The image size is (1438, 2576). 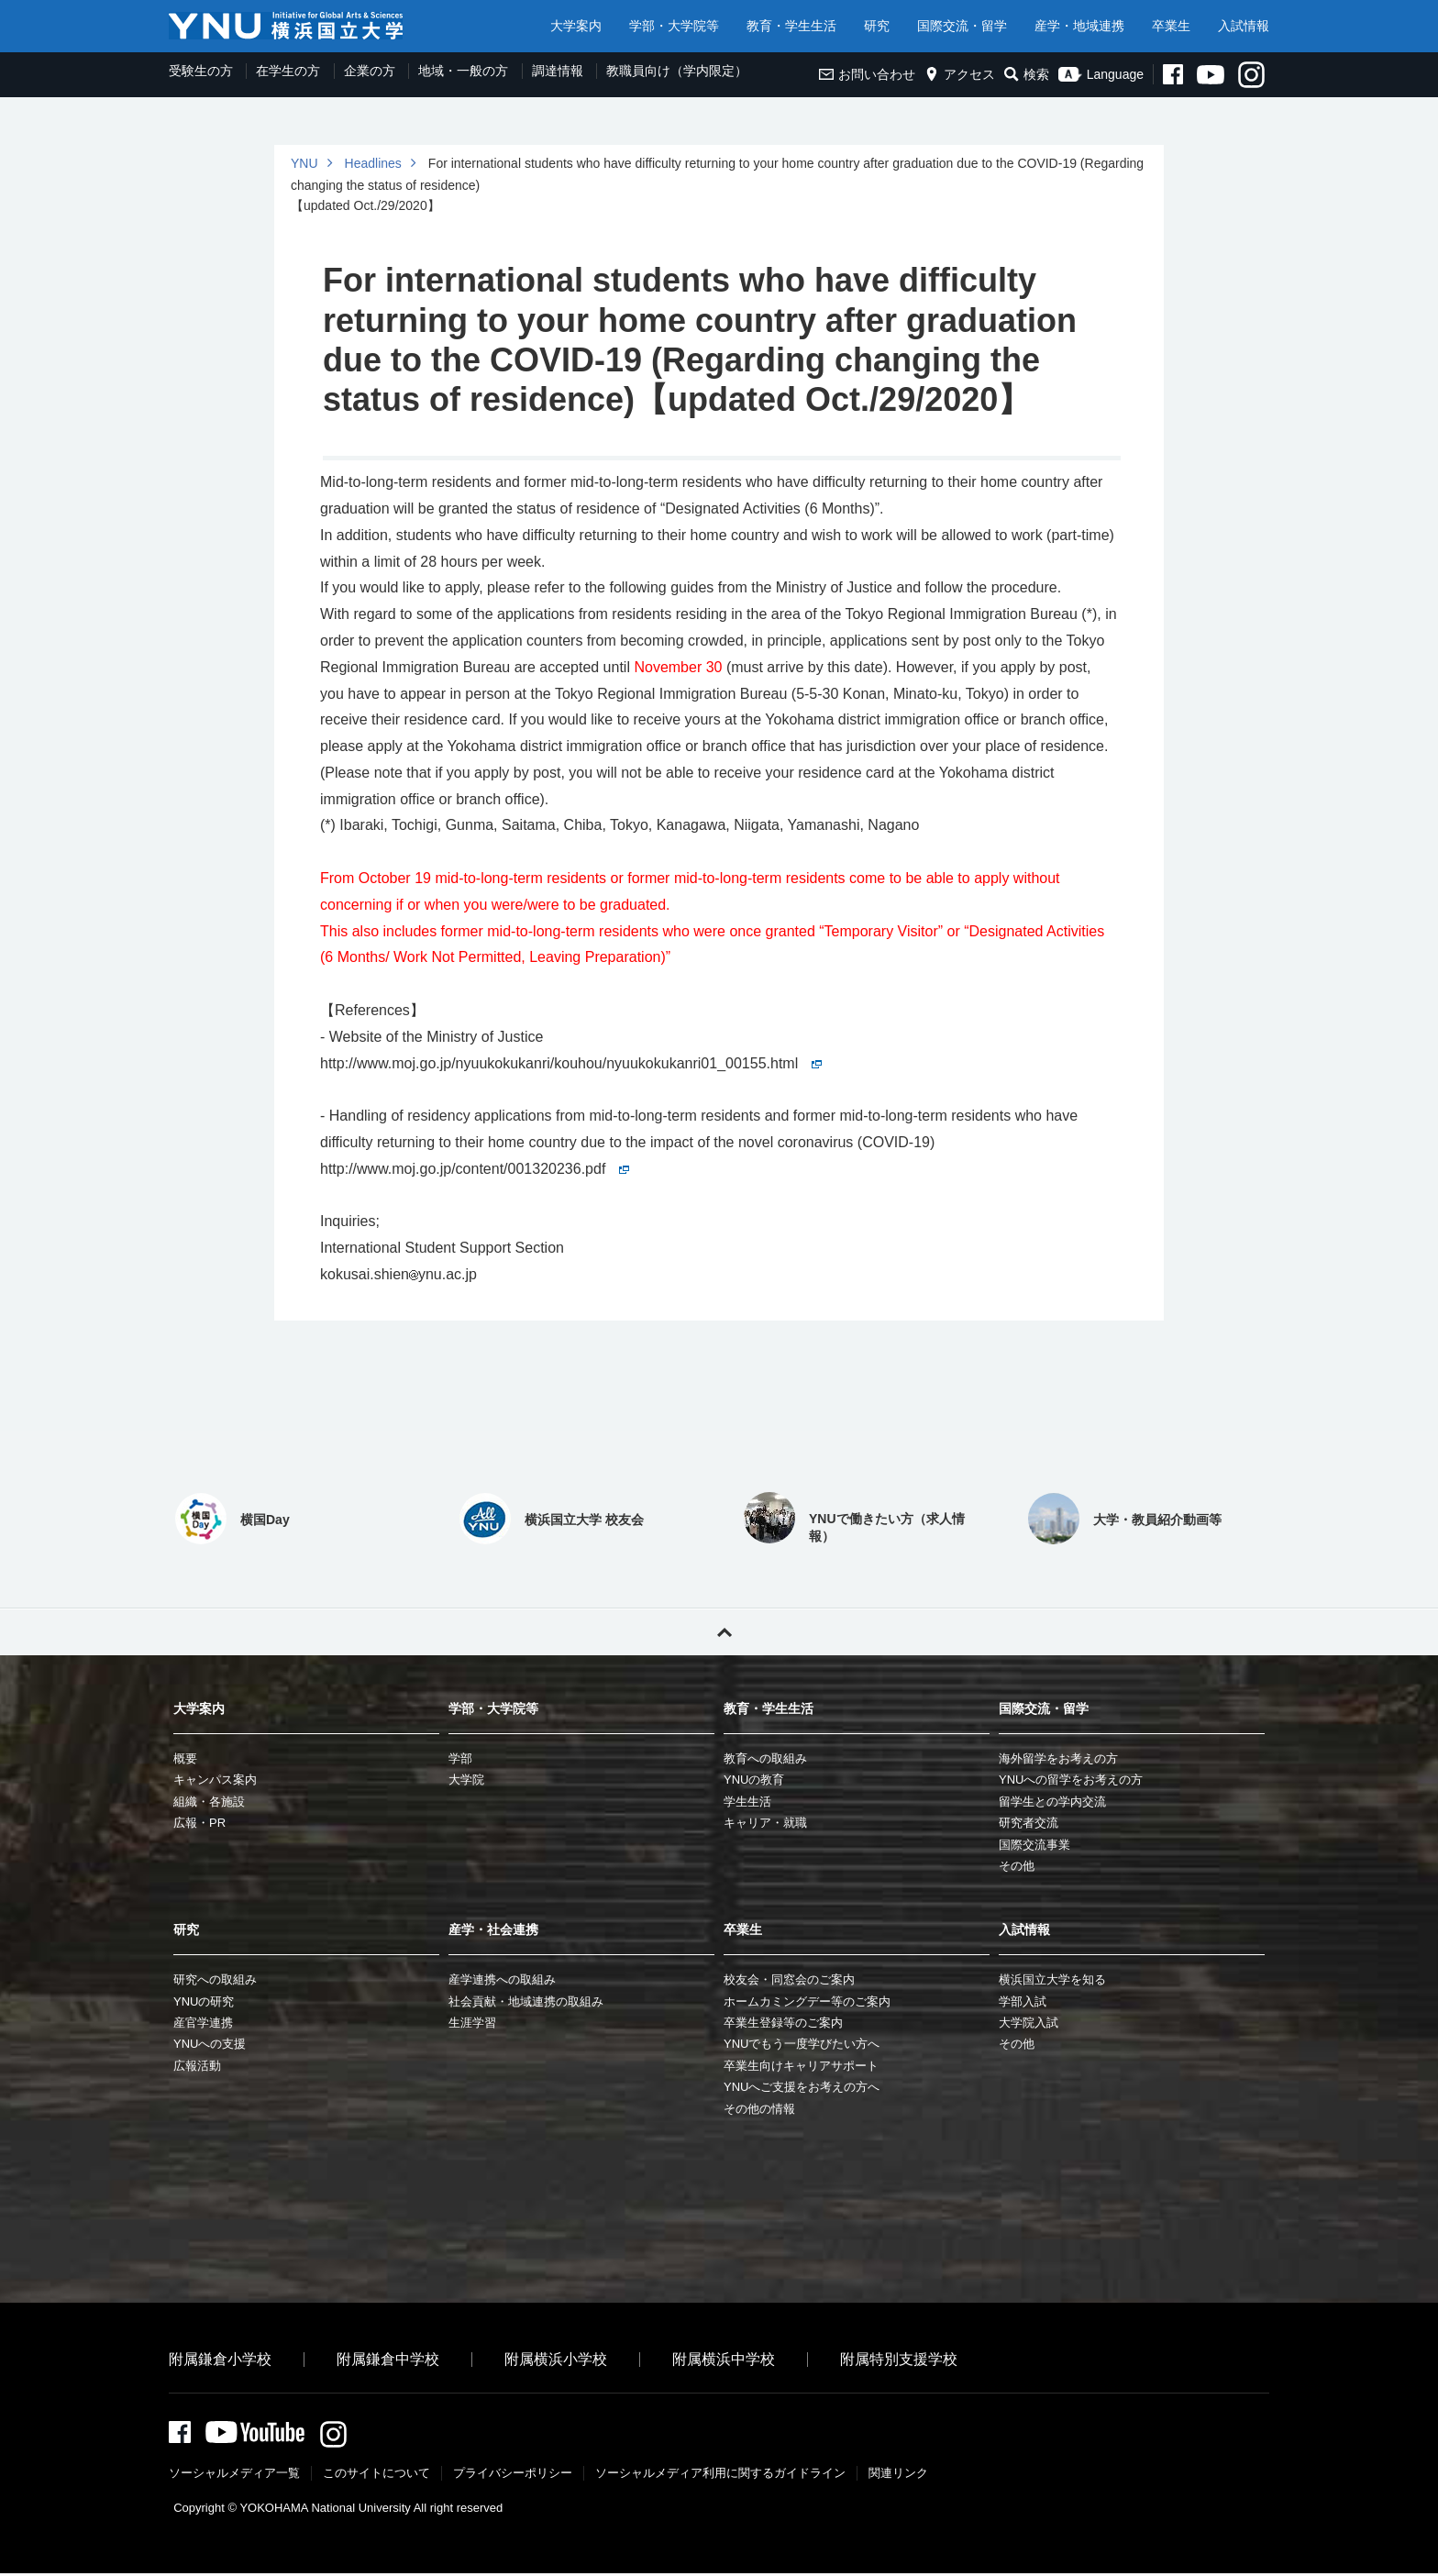 I want to click on 大学院入試, so click(x=1028, y=2022).